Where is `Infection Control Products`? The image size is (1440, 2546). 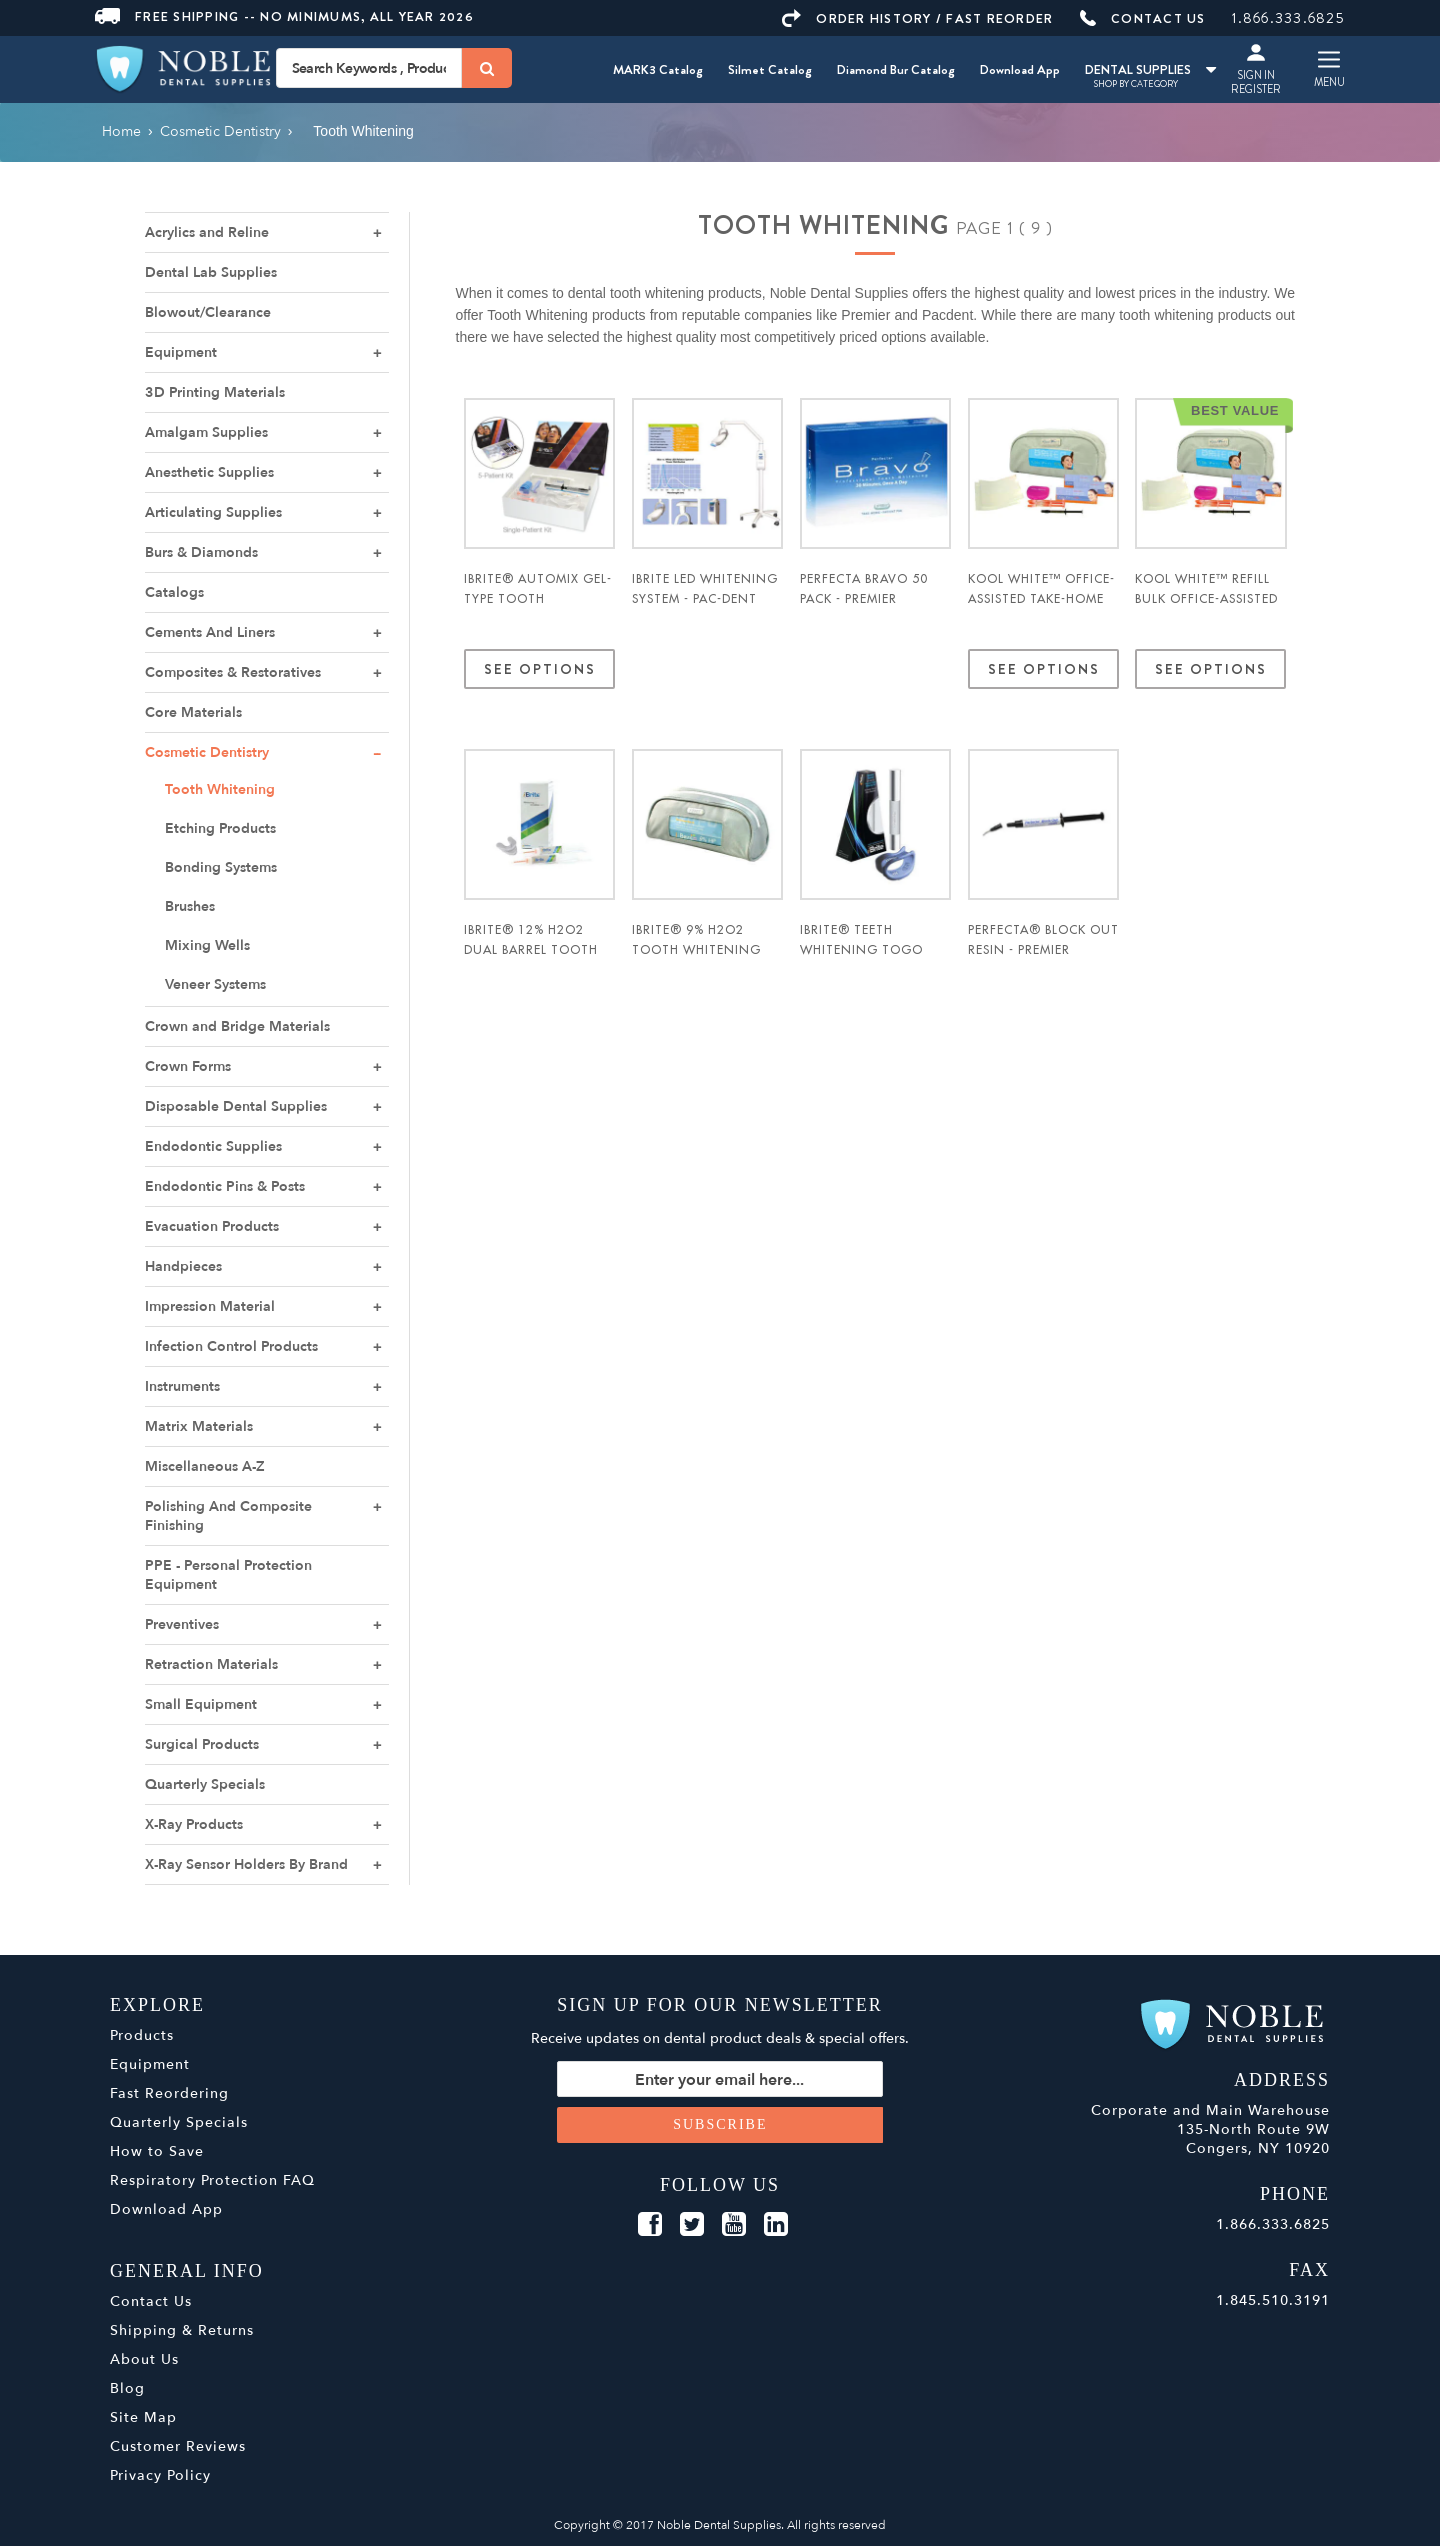
Infection Control Products is located at coordinates (231, 1346).